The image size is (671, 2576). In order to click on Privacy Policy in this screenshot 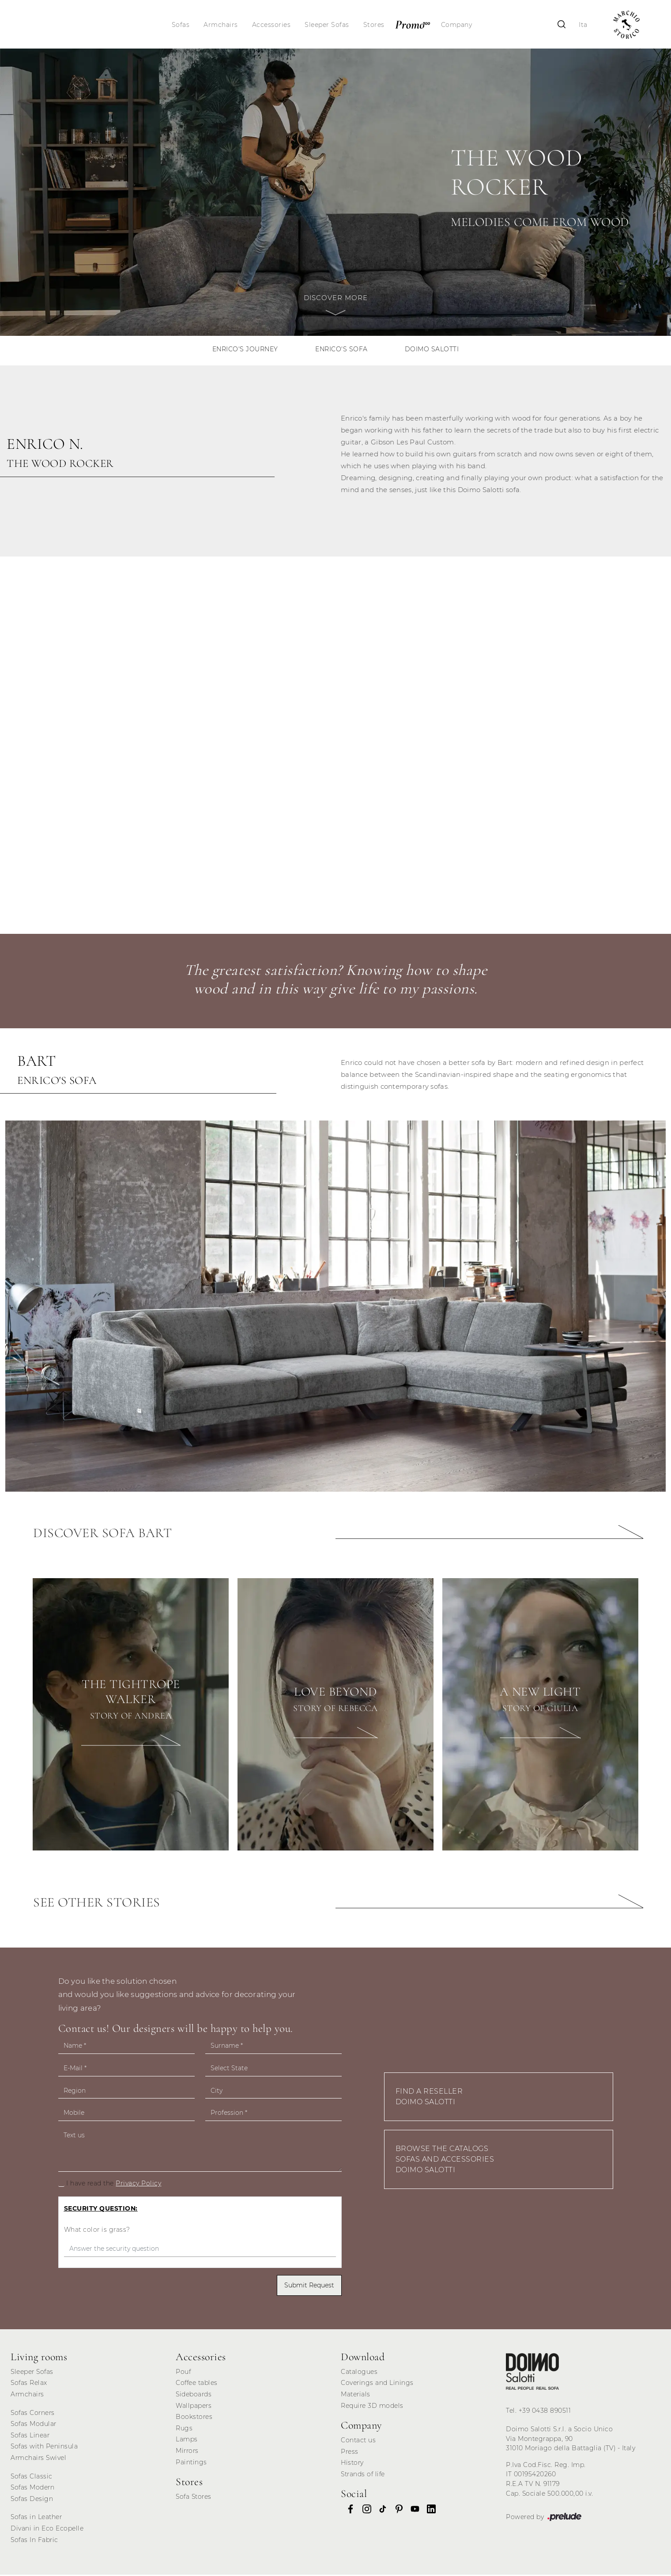, I will do `click(138, 2185)`.